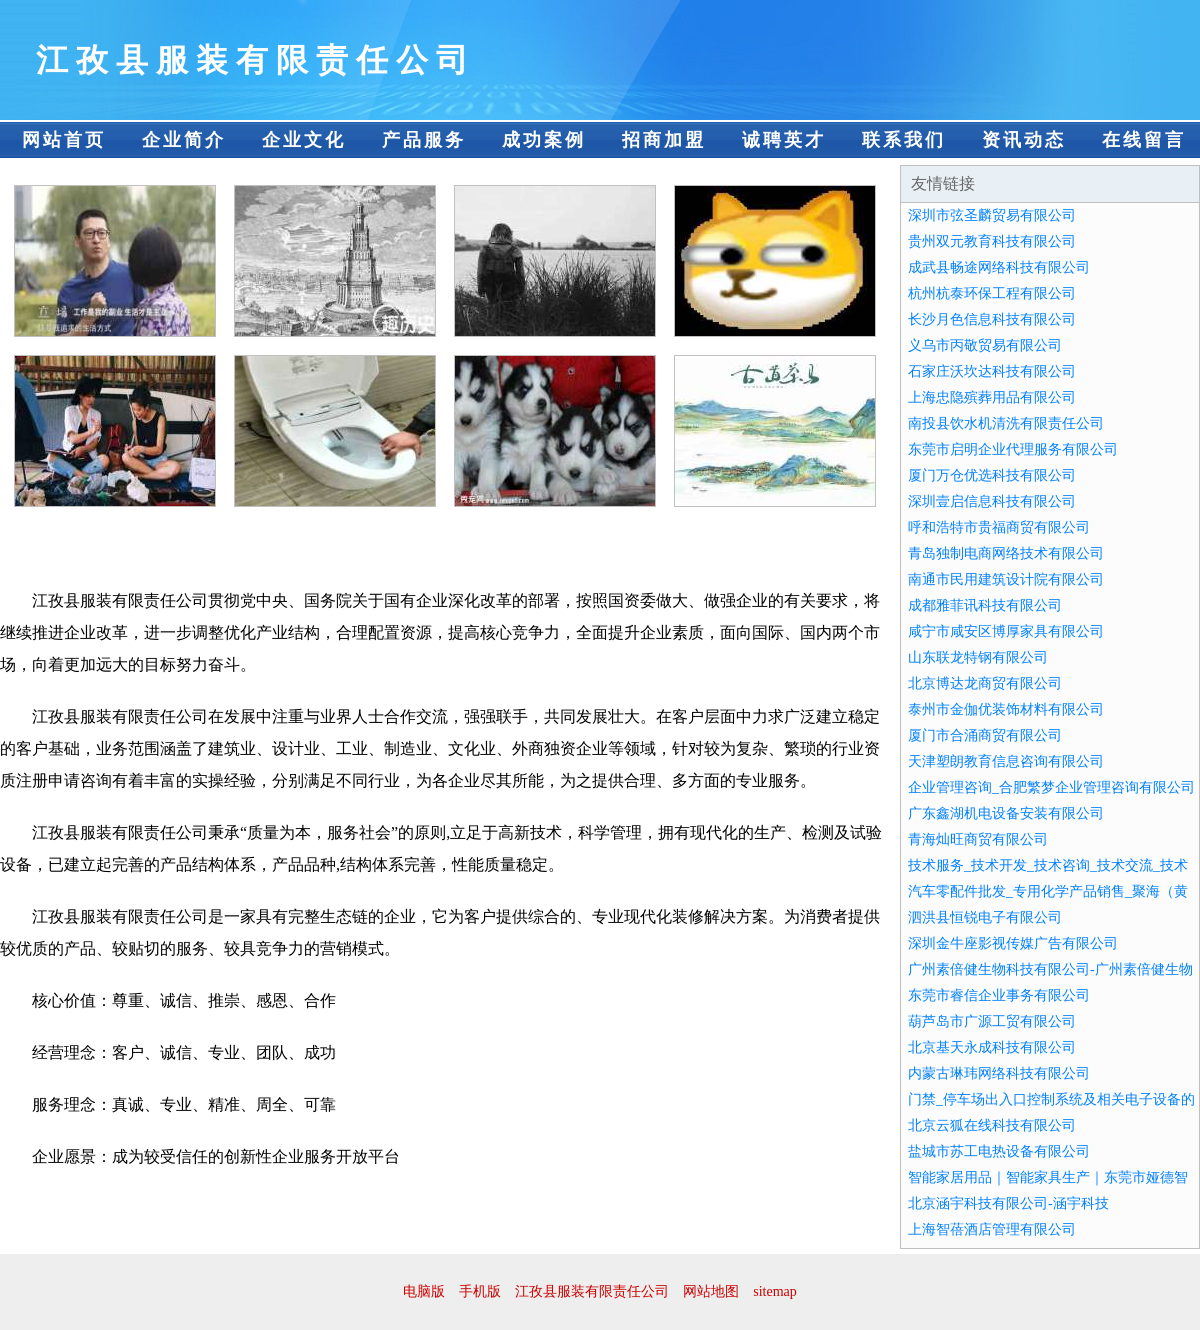  Describe the element at coordinates (1006, 423) in the screenshot. I see `南投县饮水机清洗有限责任公司` at that location.